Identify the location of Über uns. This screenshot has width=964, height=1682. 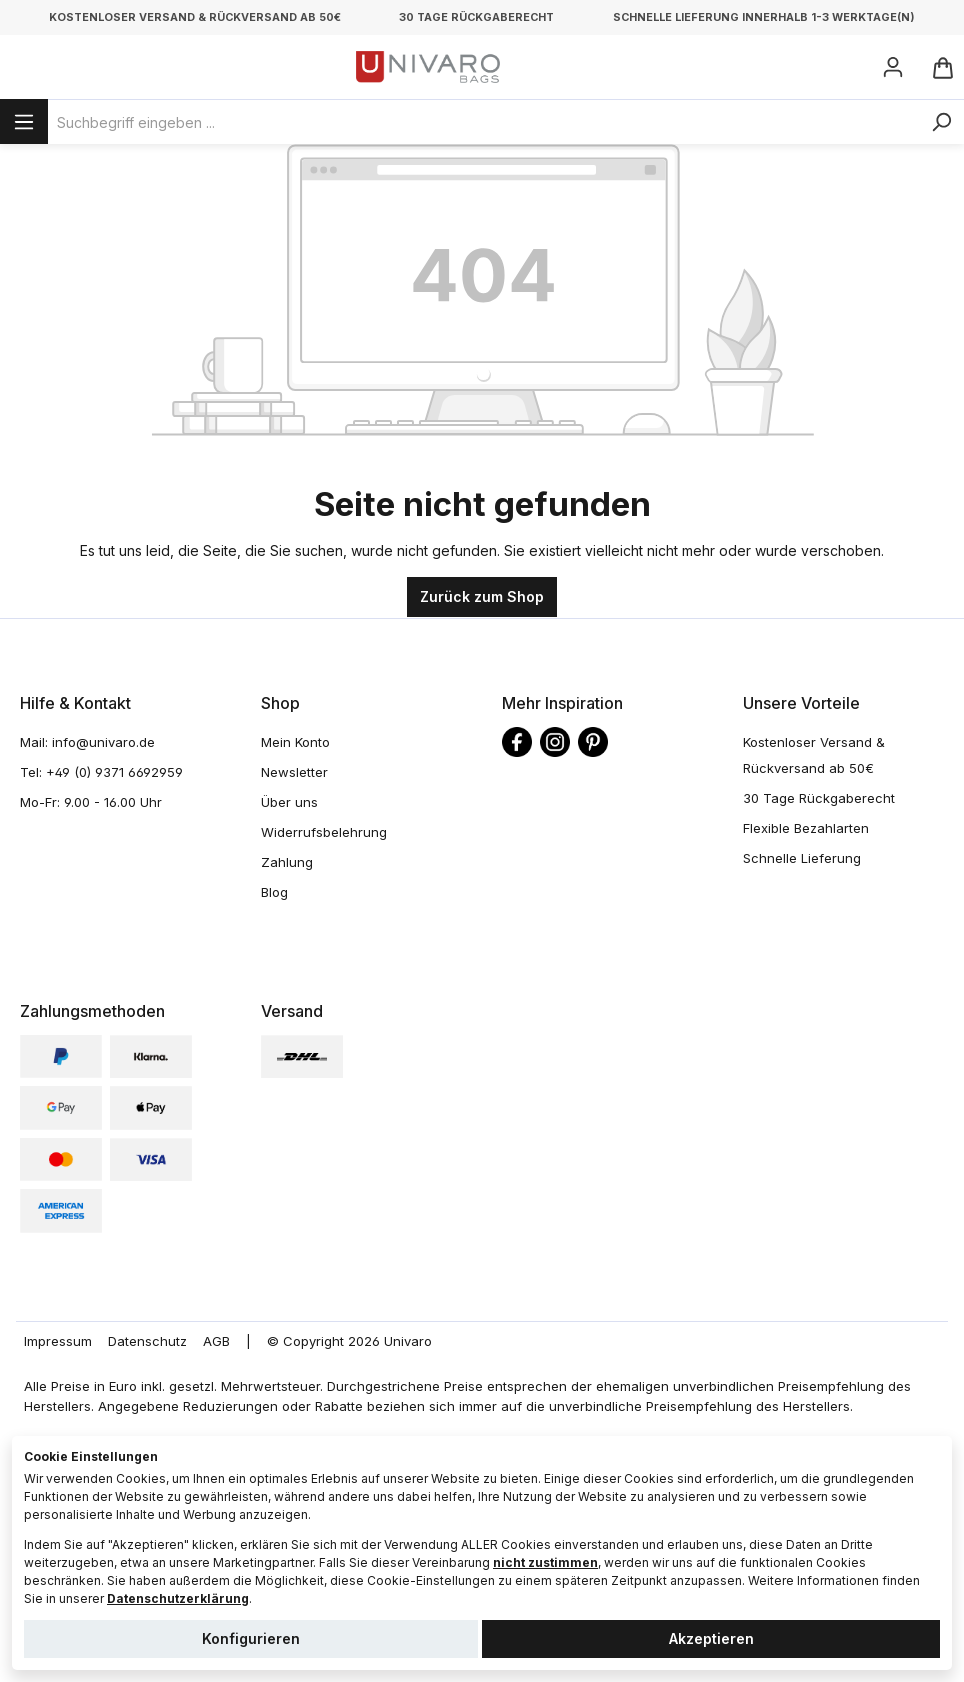
(289, 802).